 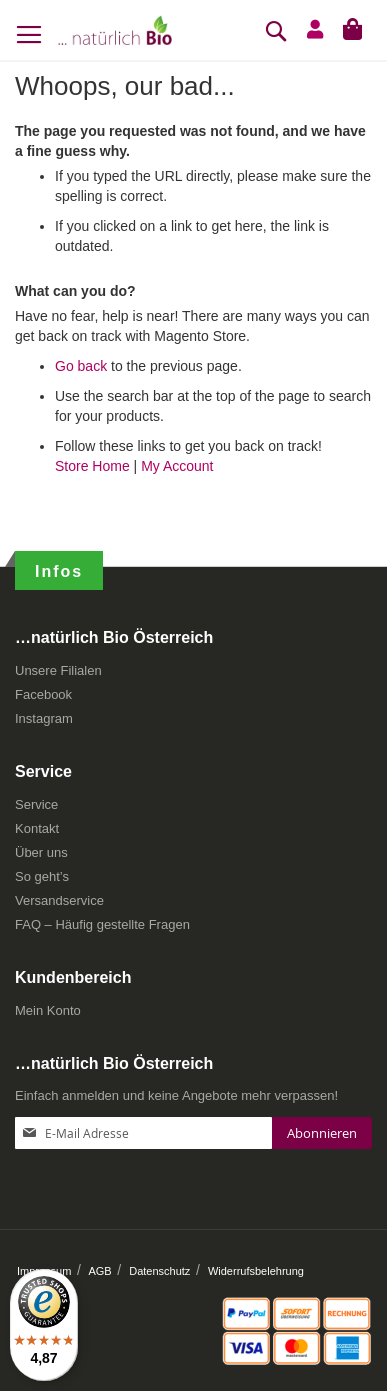 What do you see at coordinates (37, 828) in the screenshot?
I see `Kontakt` at bounding box center [37, 828].